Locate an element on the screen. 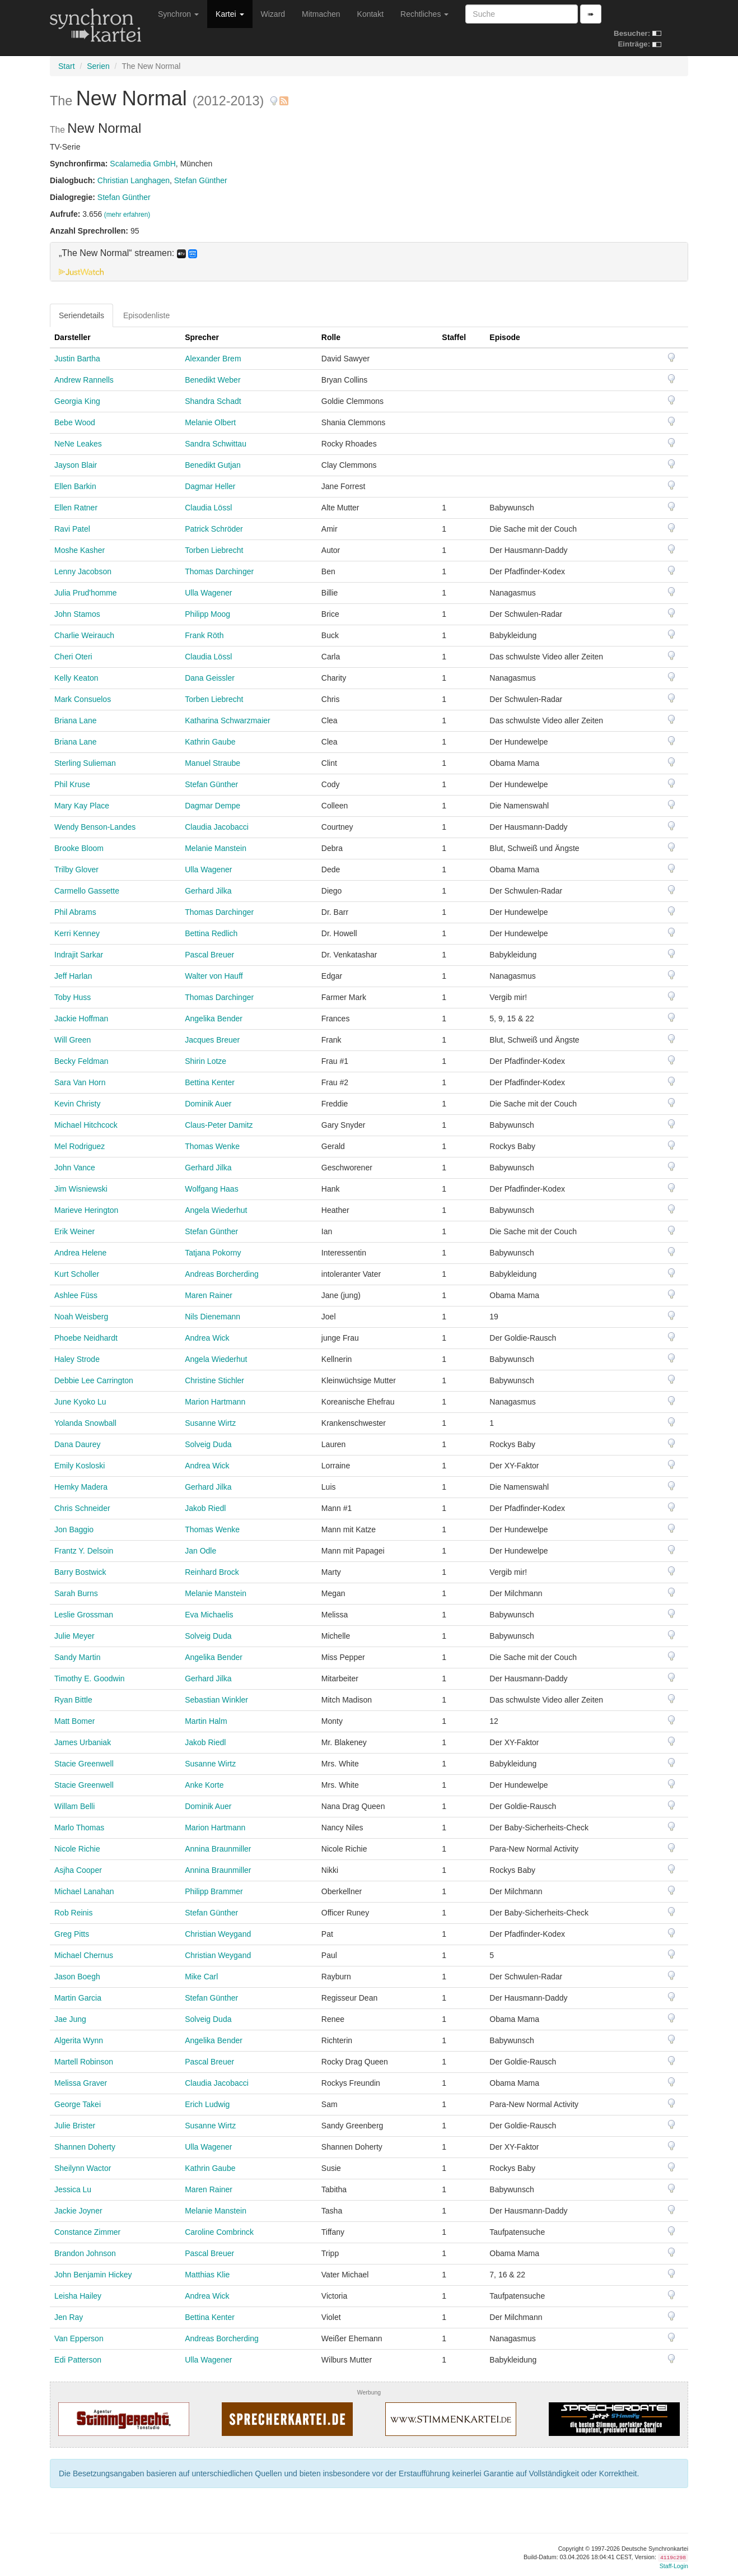 Image resolution: width=738 pixels, height=2576 pixels. Claus-Peter Damitz is located at coordinates (219, 1124).